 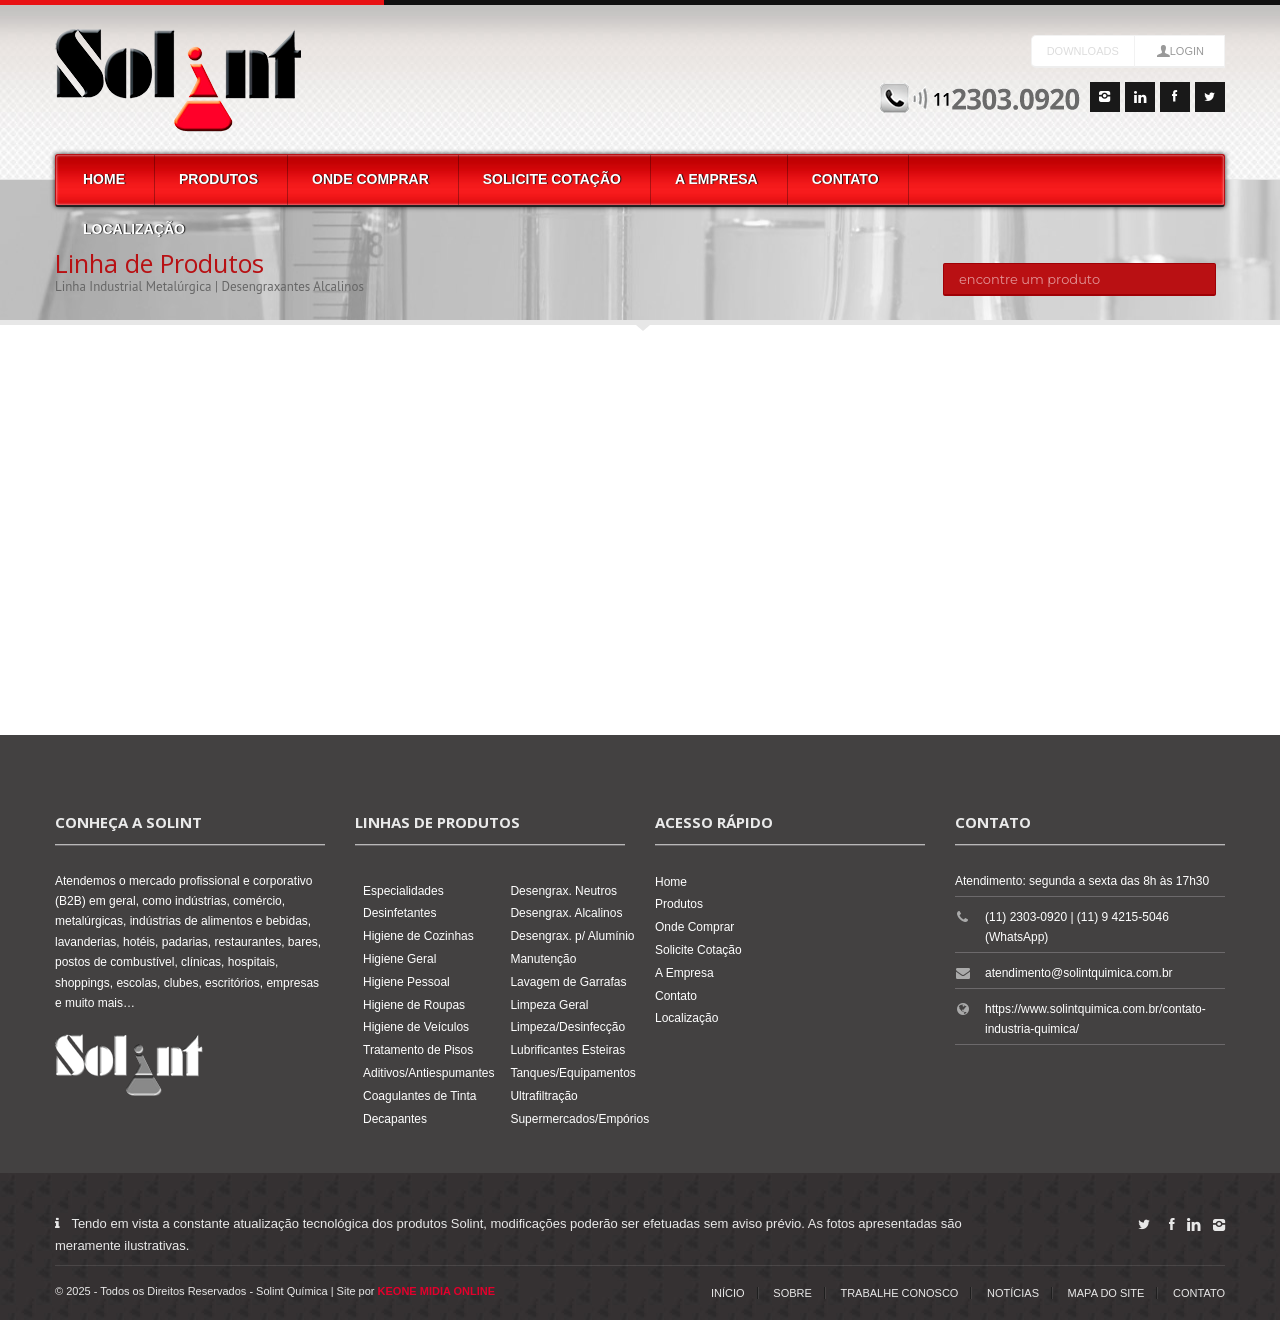 I want to click on Lavagem de Garrafas, so click(x=568, y=982).